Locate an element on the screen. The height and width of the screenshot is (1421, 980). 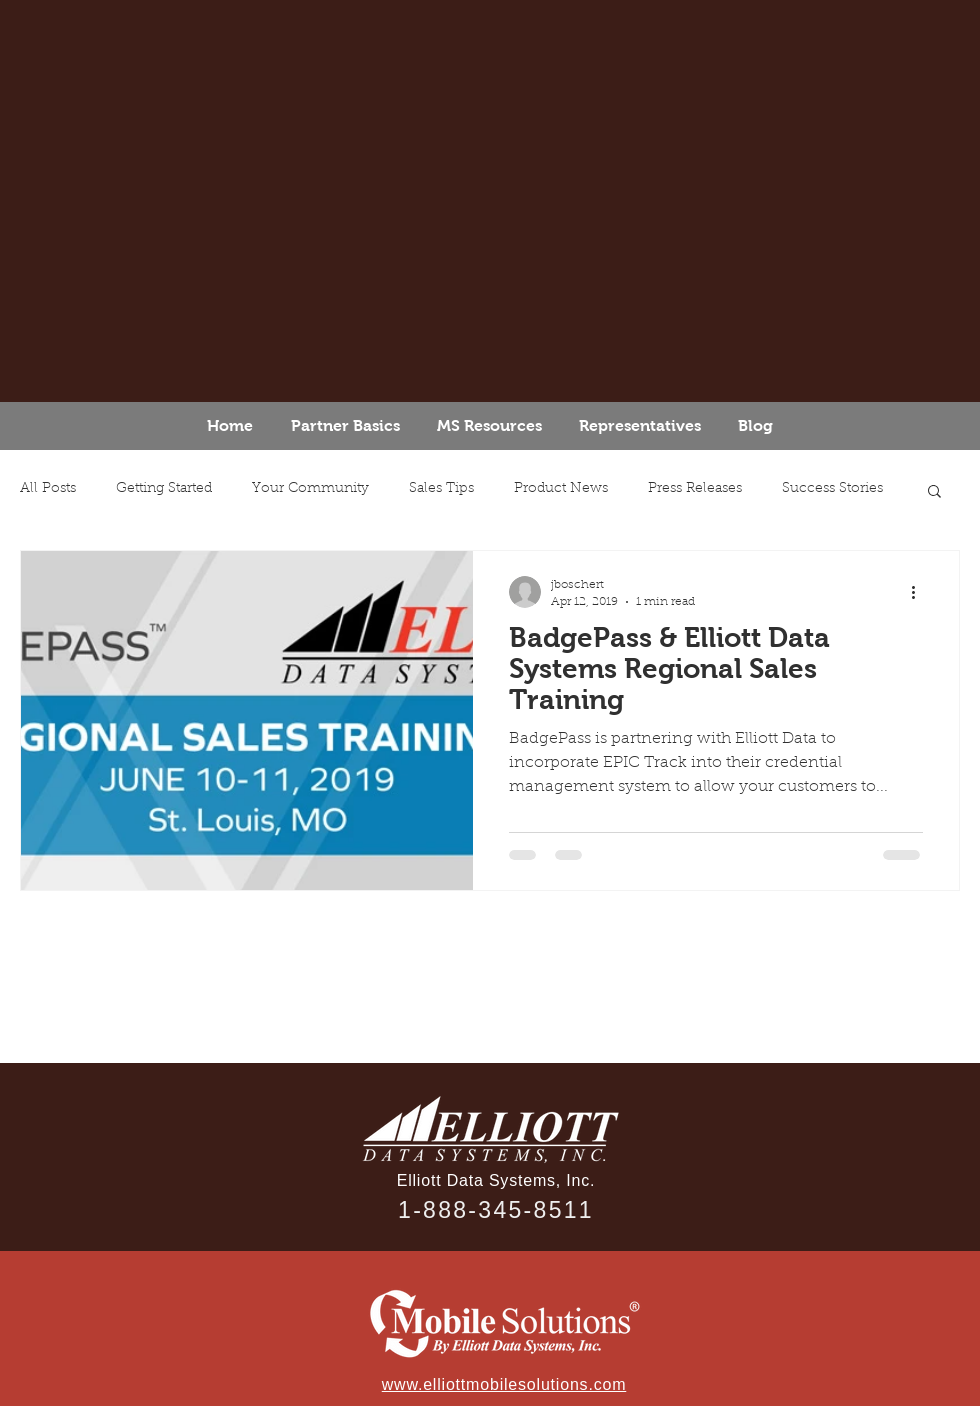
Press Releases is located at coordinates (695, 489).